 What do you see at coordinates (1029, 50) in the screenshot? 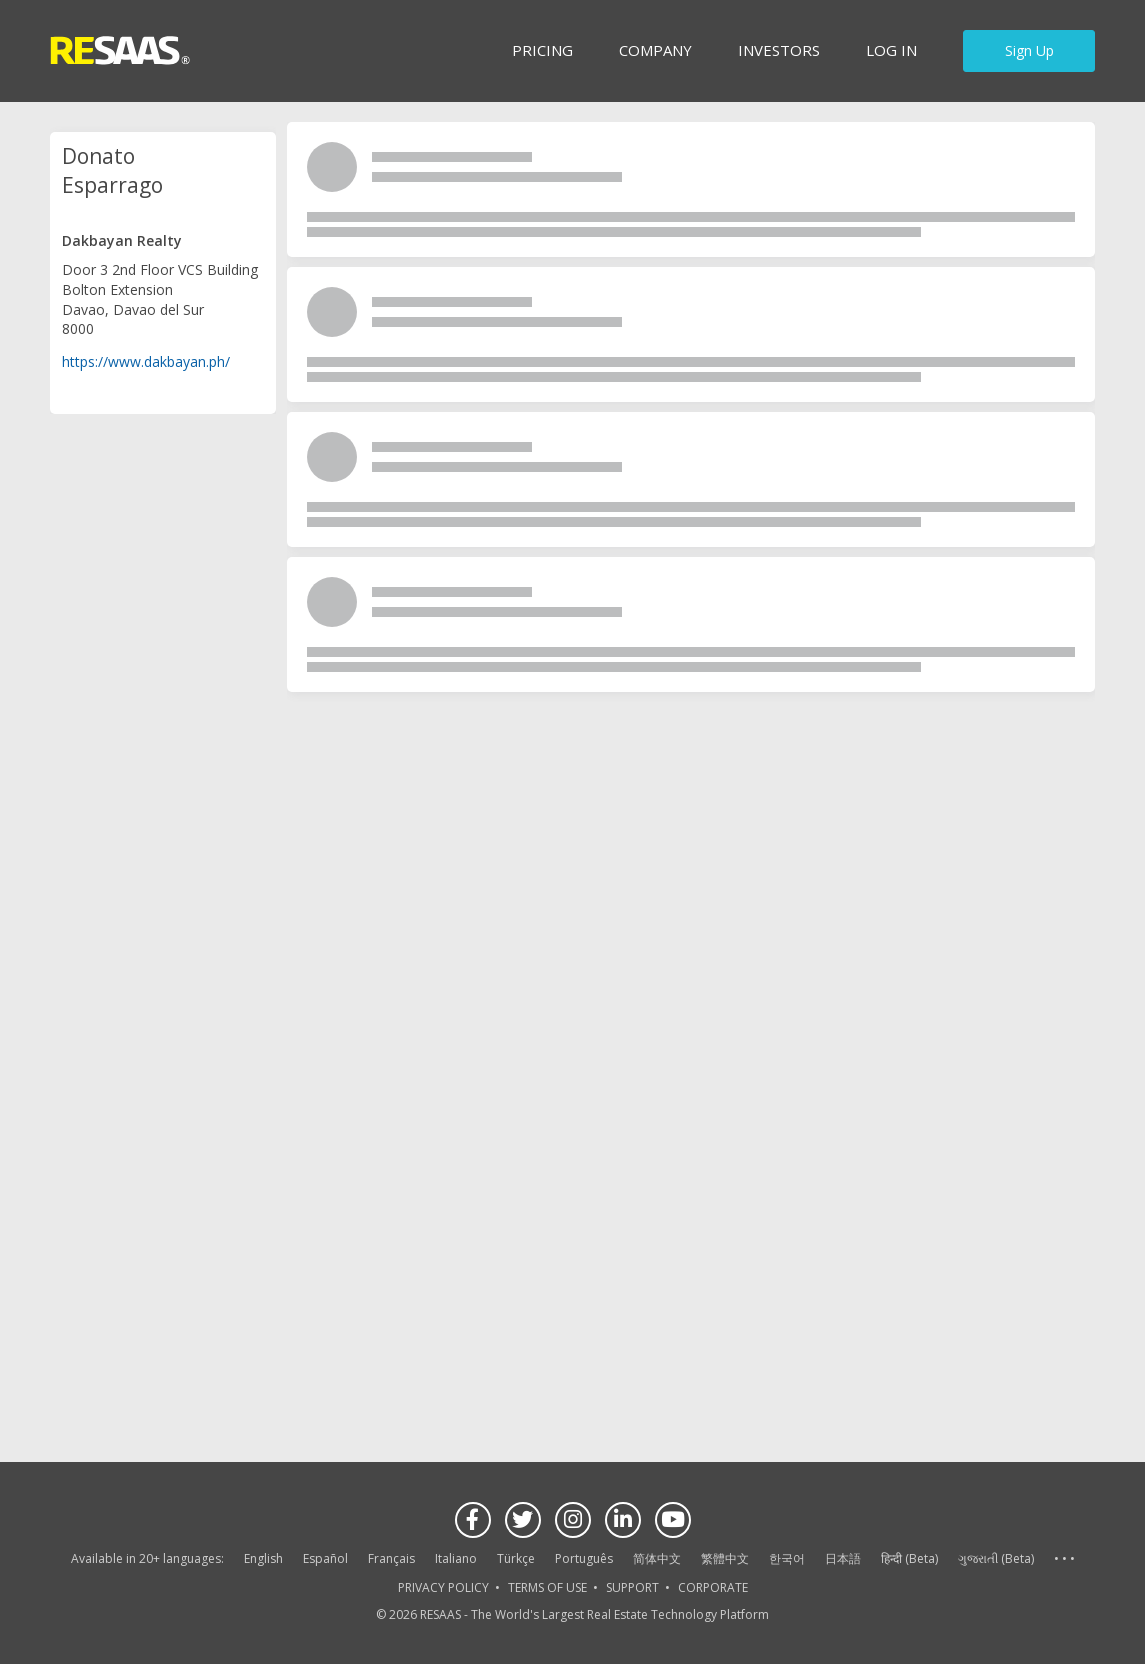
I see `Sign Up` at bounding box center [1029, 50].